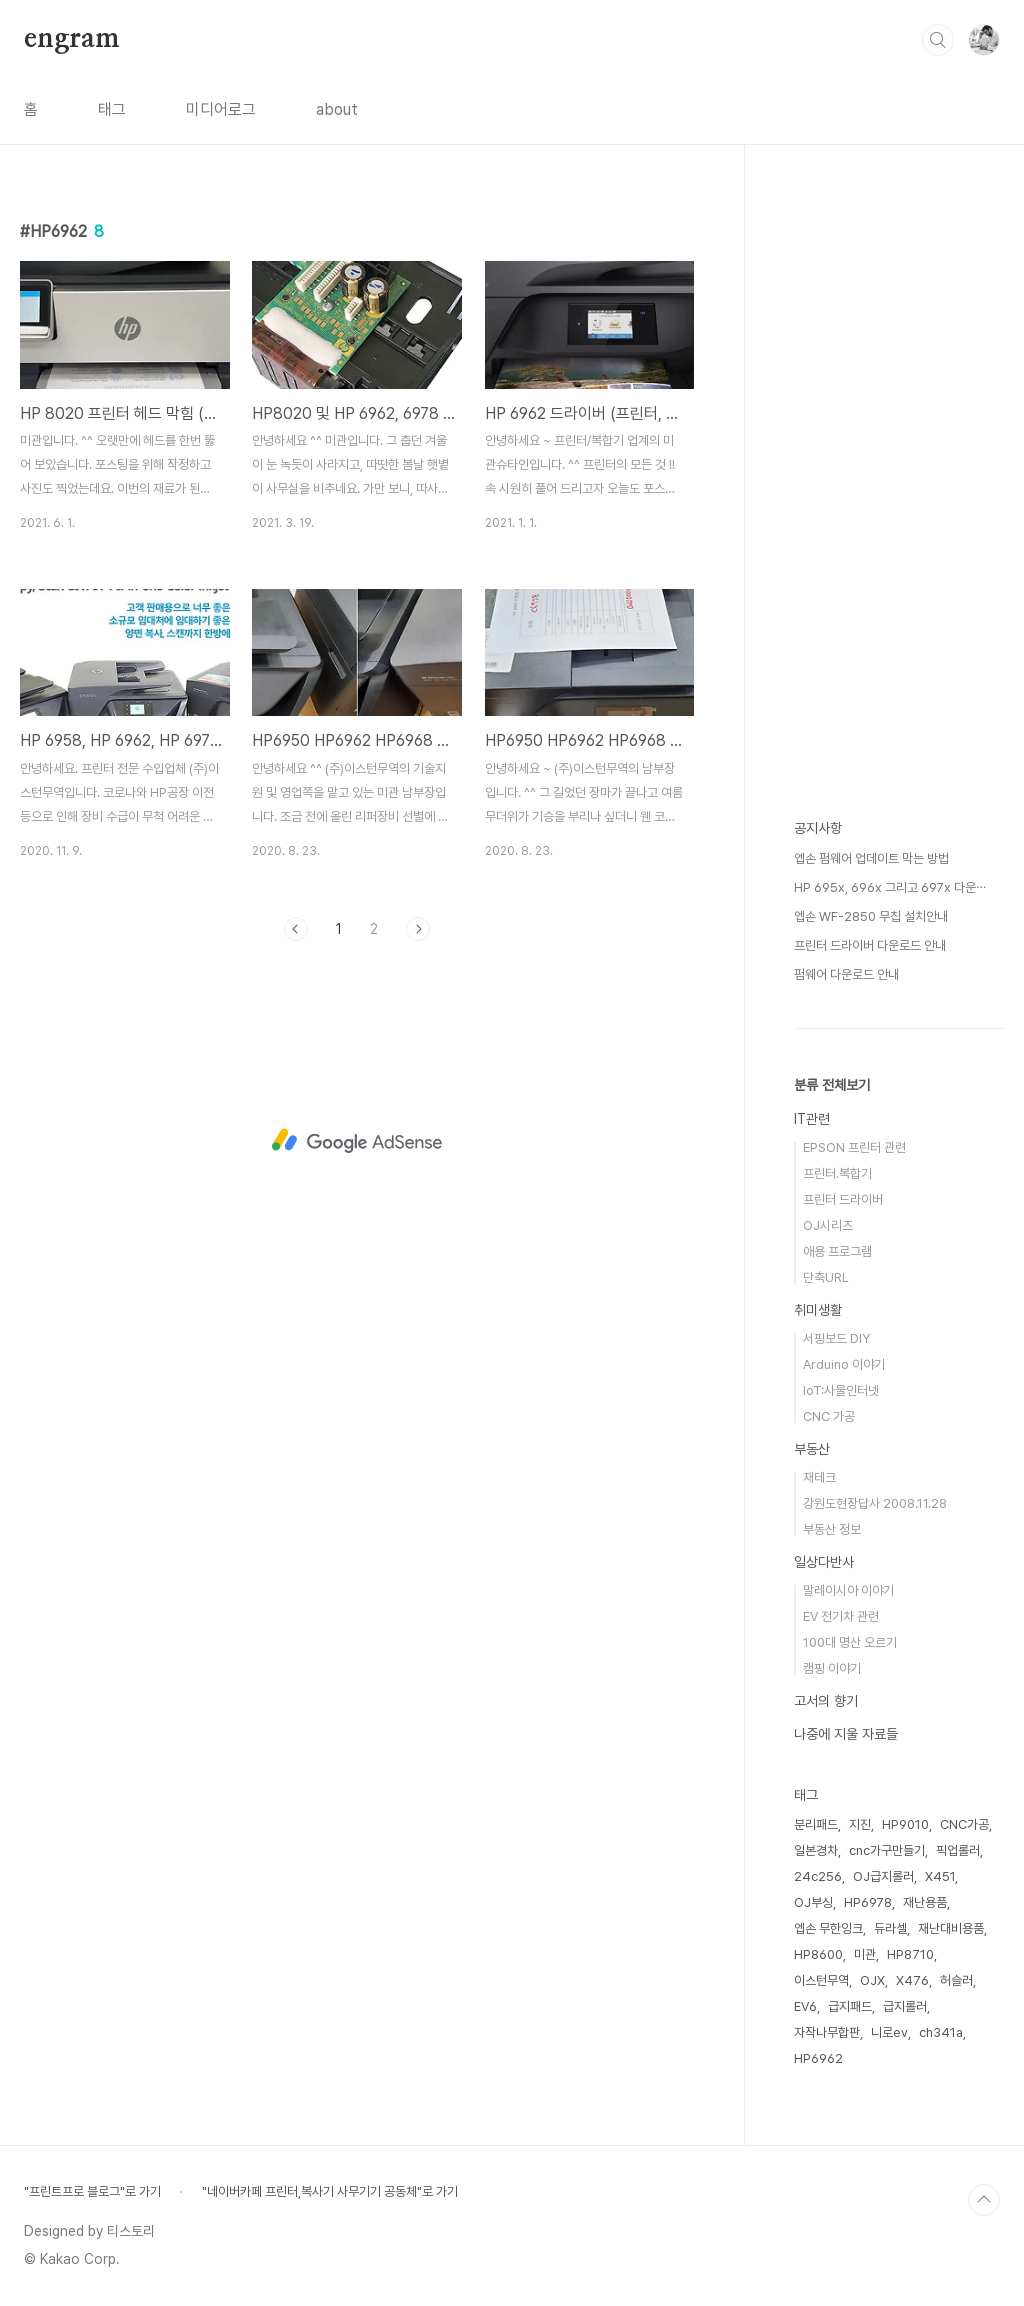  Describe the element at coordinates (841, 1390) in the screenshot. I see `IoT:사물인터넷` at that location.